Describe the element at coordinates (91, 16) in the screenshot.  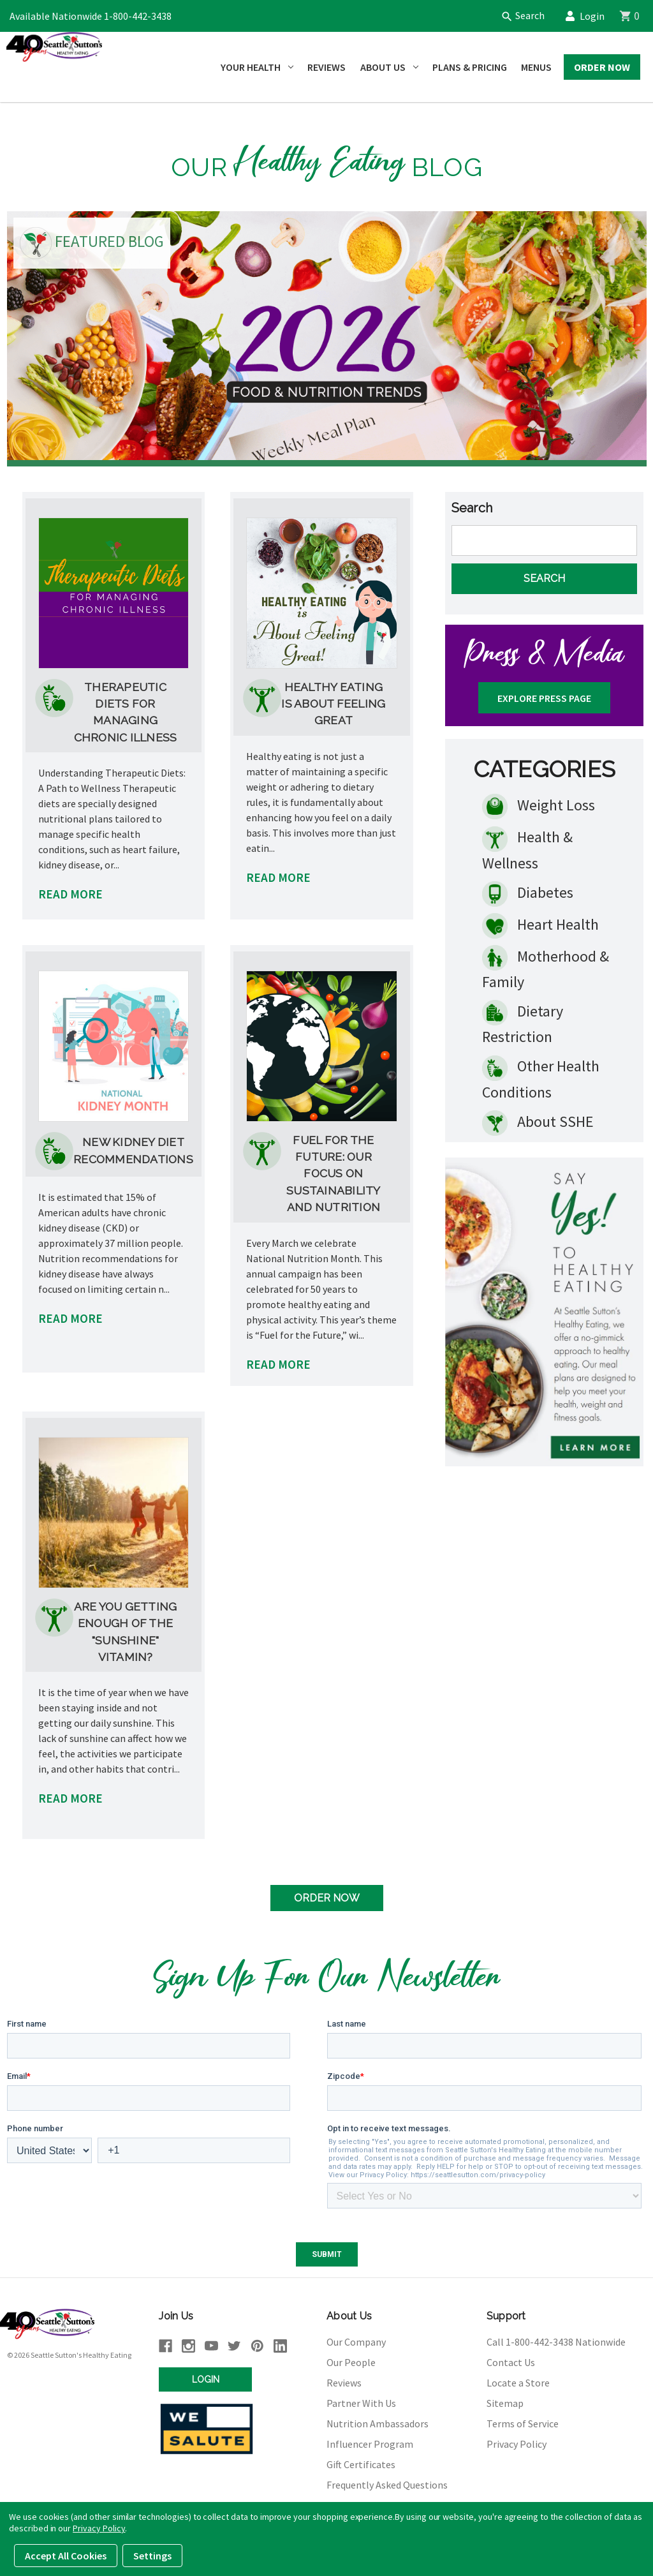
I see `Available Nationwide 1-800-442-3438` at that location.